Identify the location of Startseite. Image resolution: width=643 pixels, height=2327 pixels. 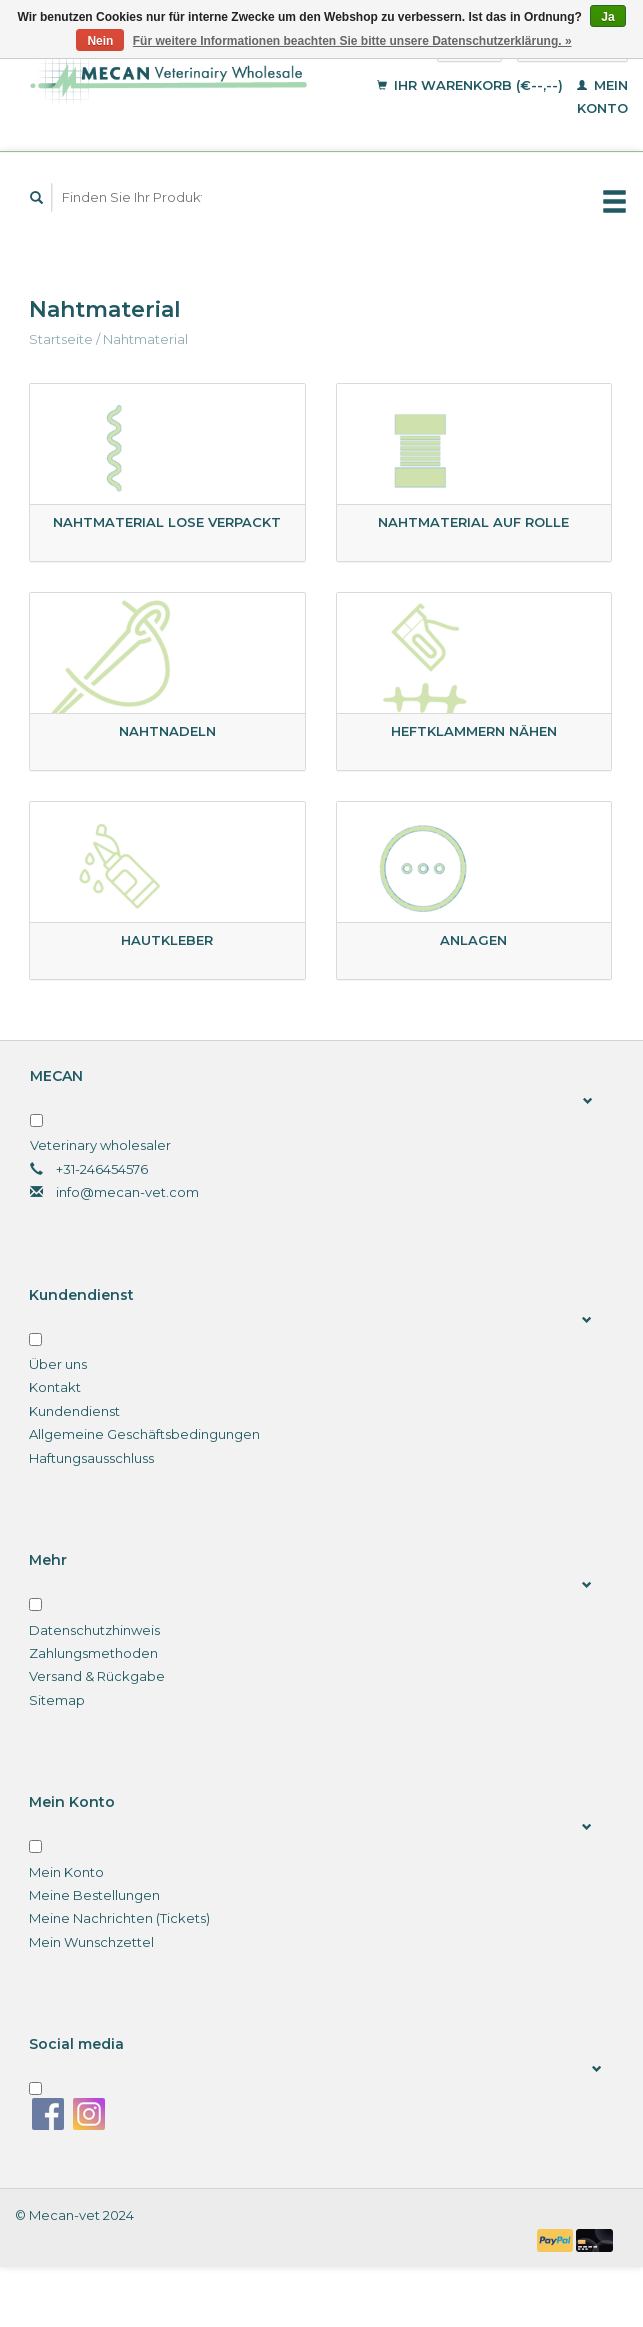
(61, 339).